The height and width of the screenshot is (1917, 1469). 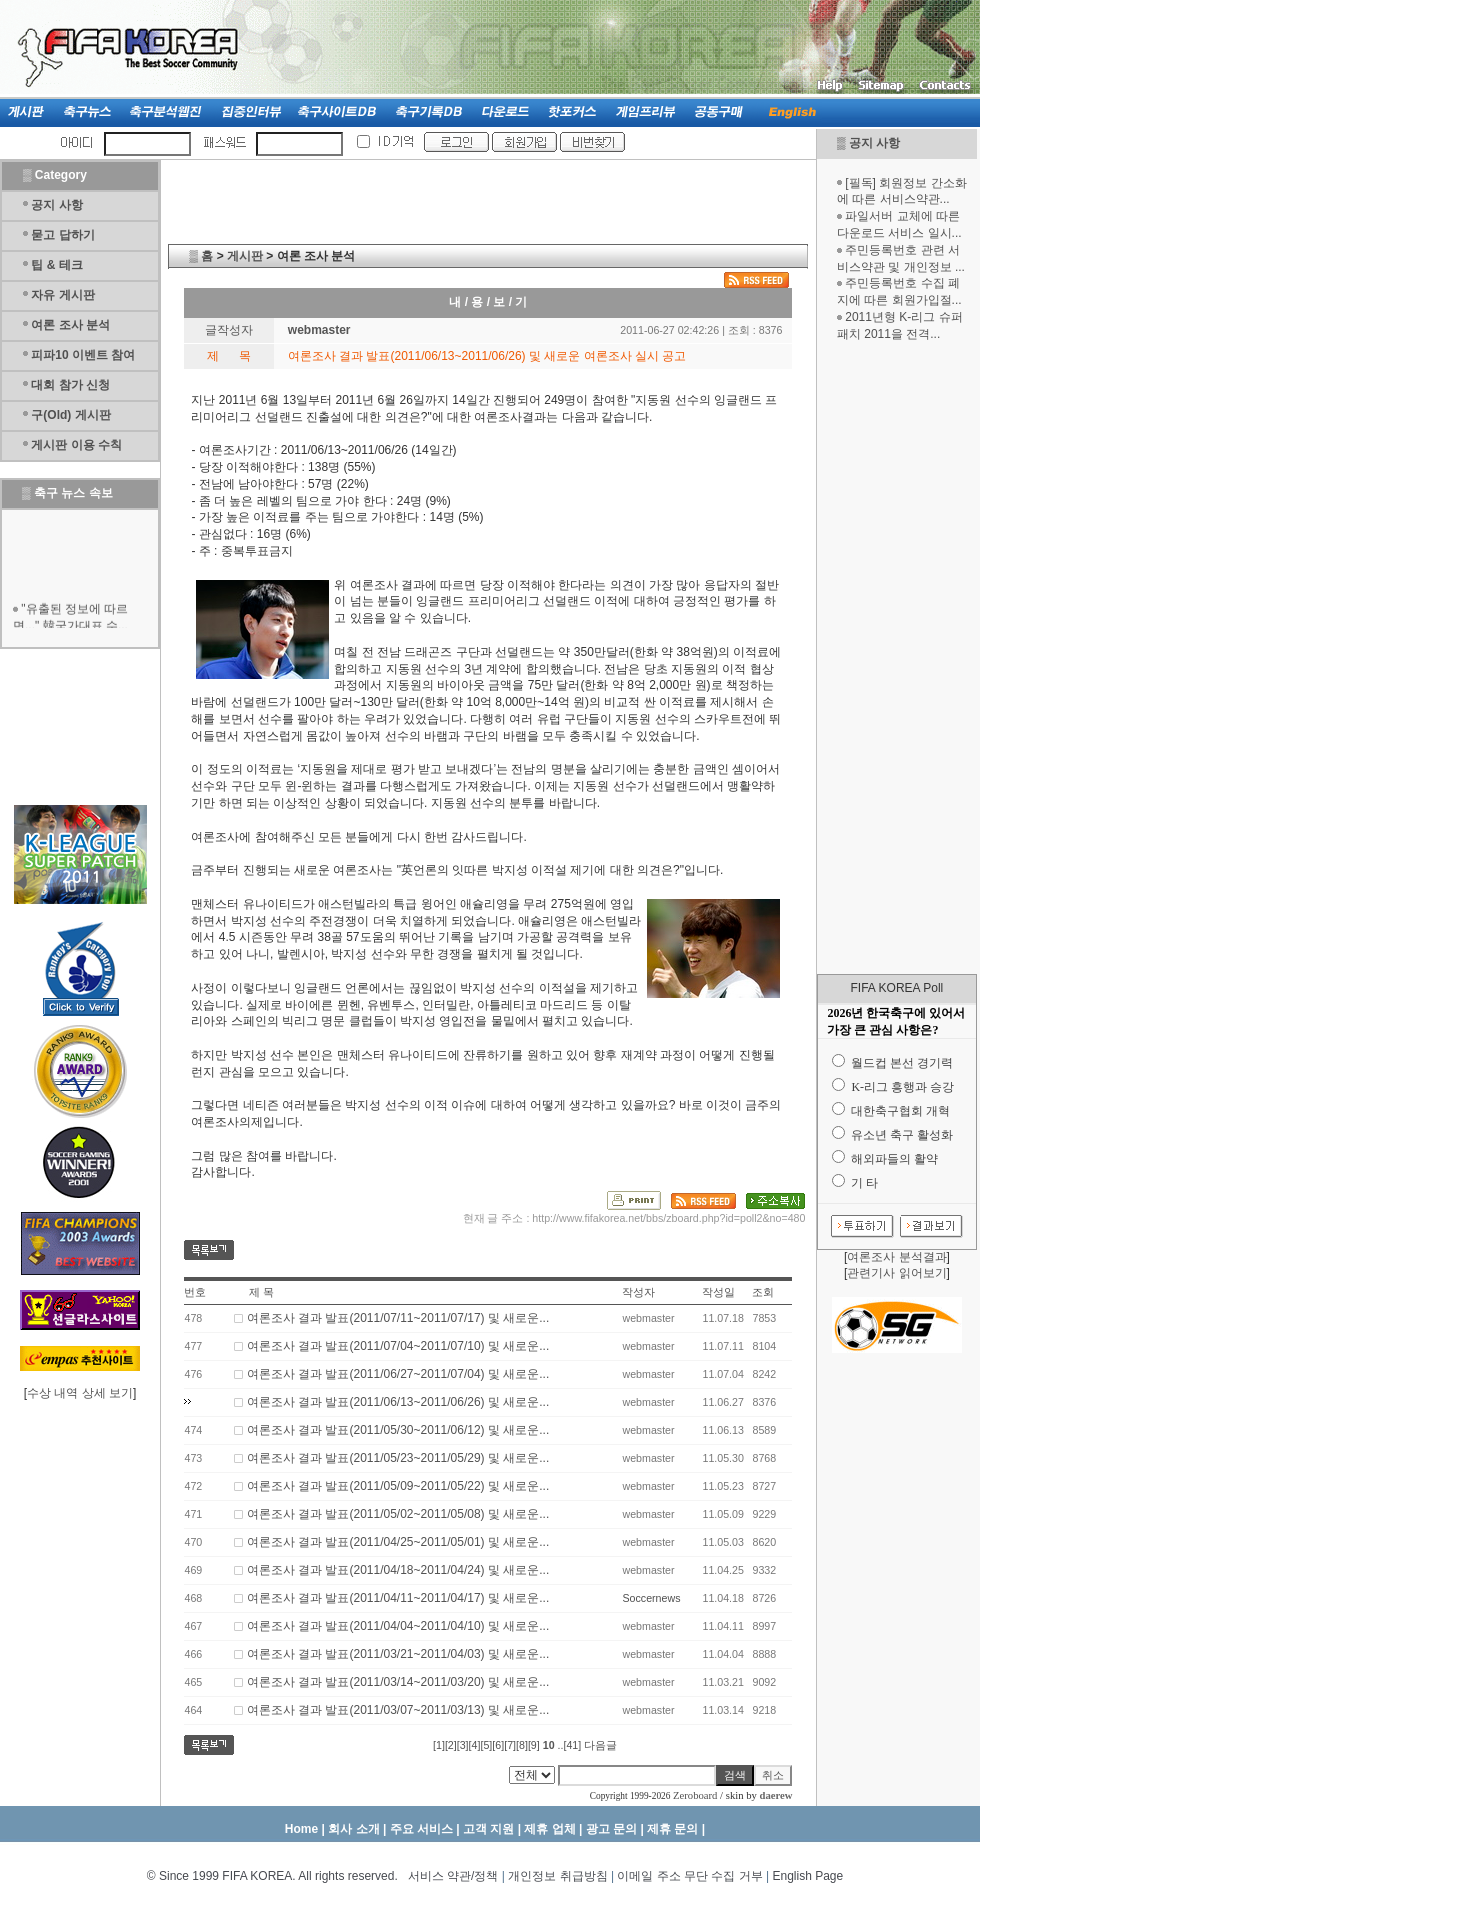 I want to click on 여론조사 결과 발표(2011/04/18~2011/04/24) 및 새로운..., so click(x=398, y=1570).